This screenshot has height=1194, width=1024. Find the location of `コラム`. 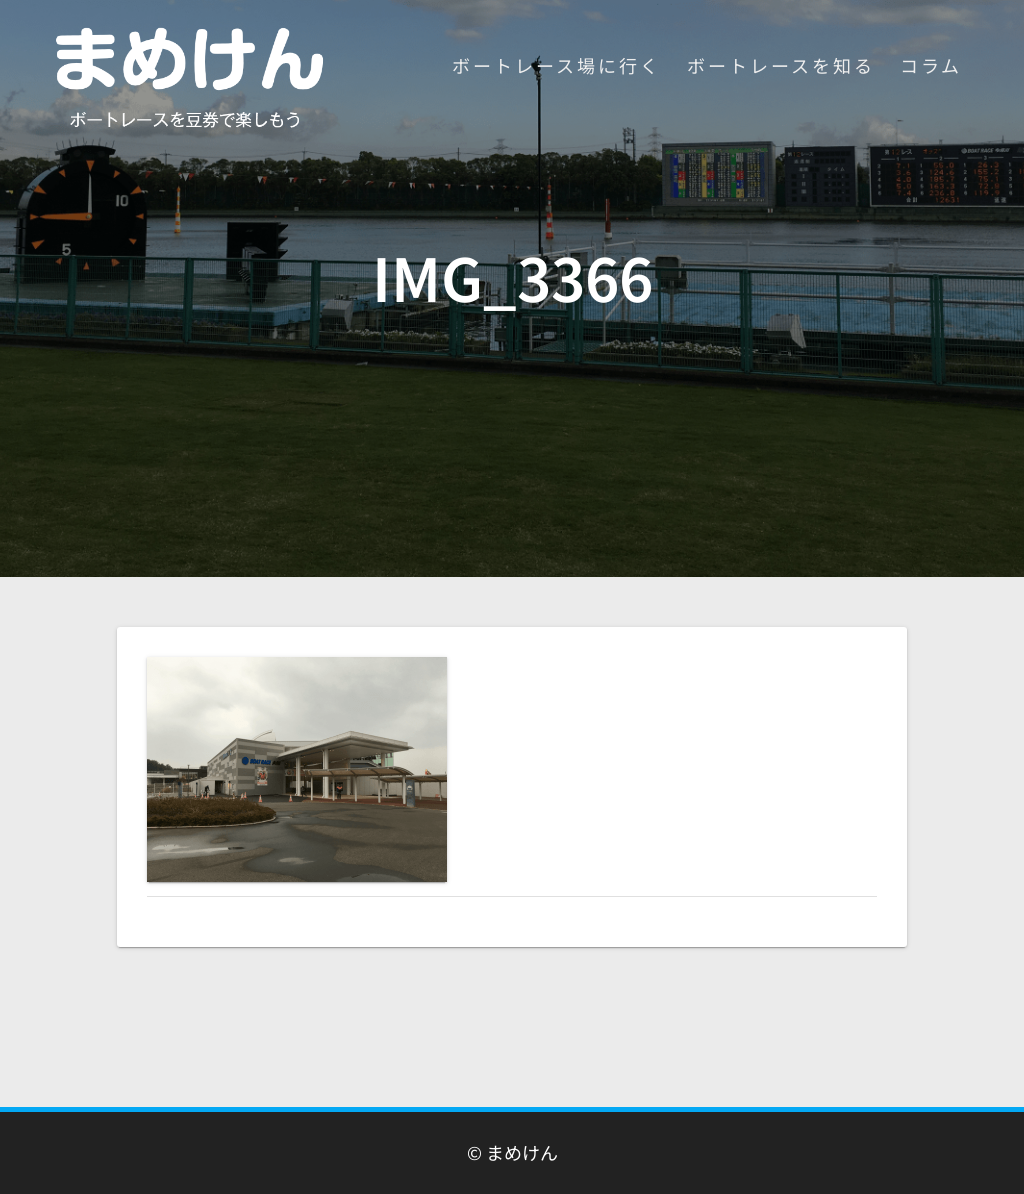

コラム is located at coordinates (931, 65).